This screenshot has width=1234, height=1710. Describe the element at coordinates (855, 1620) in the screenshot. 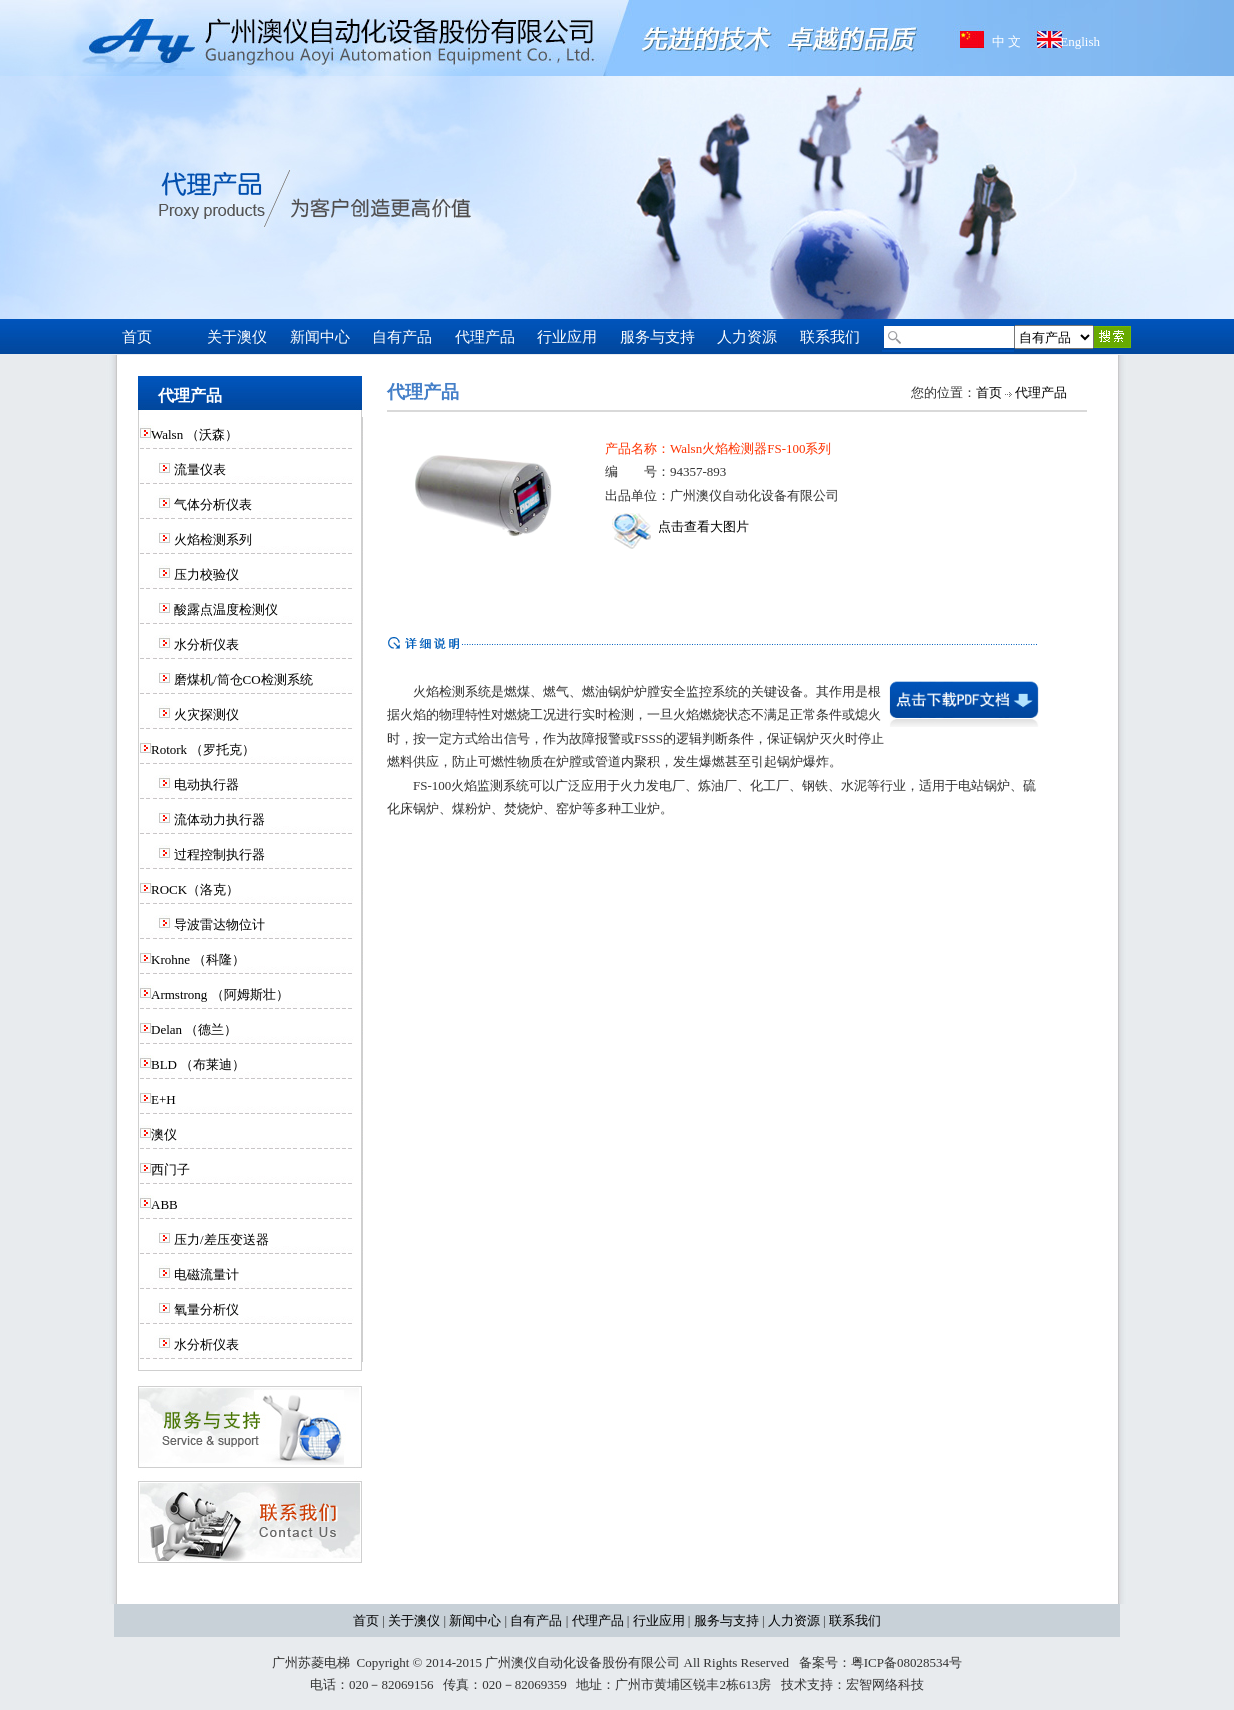

I see `联系我们` at that location.